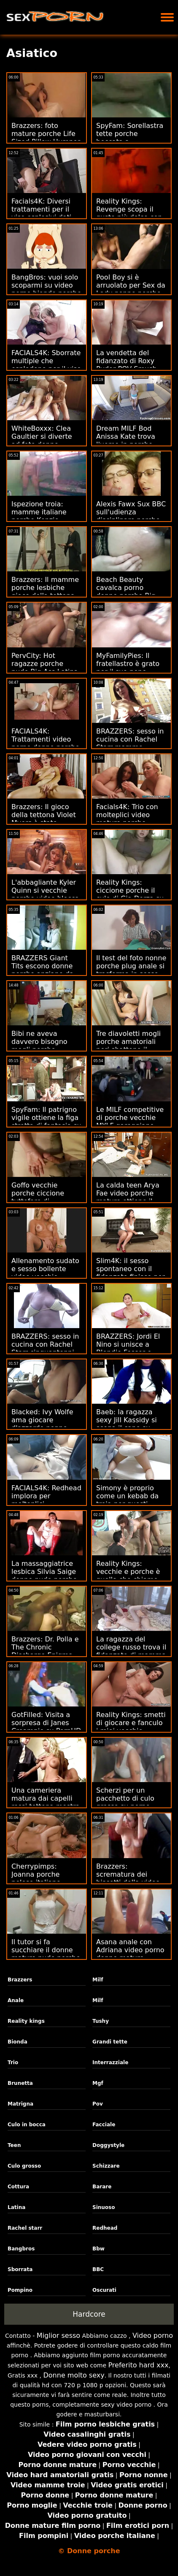  Describe the element at coordinates (13, 2062) in the screenshot. I see `Trio` at that location.